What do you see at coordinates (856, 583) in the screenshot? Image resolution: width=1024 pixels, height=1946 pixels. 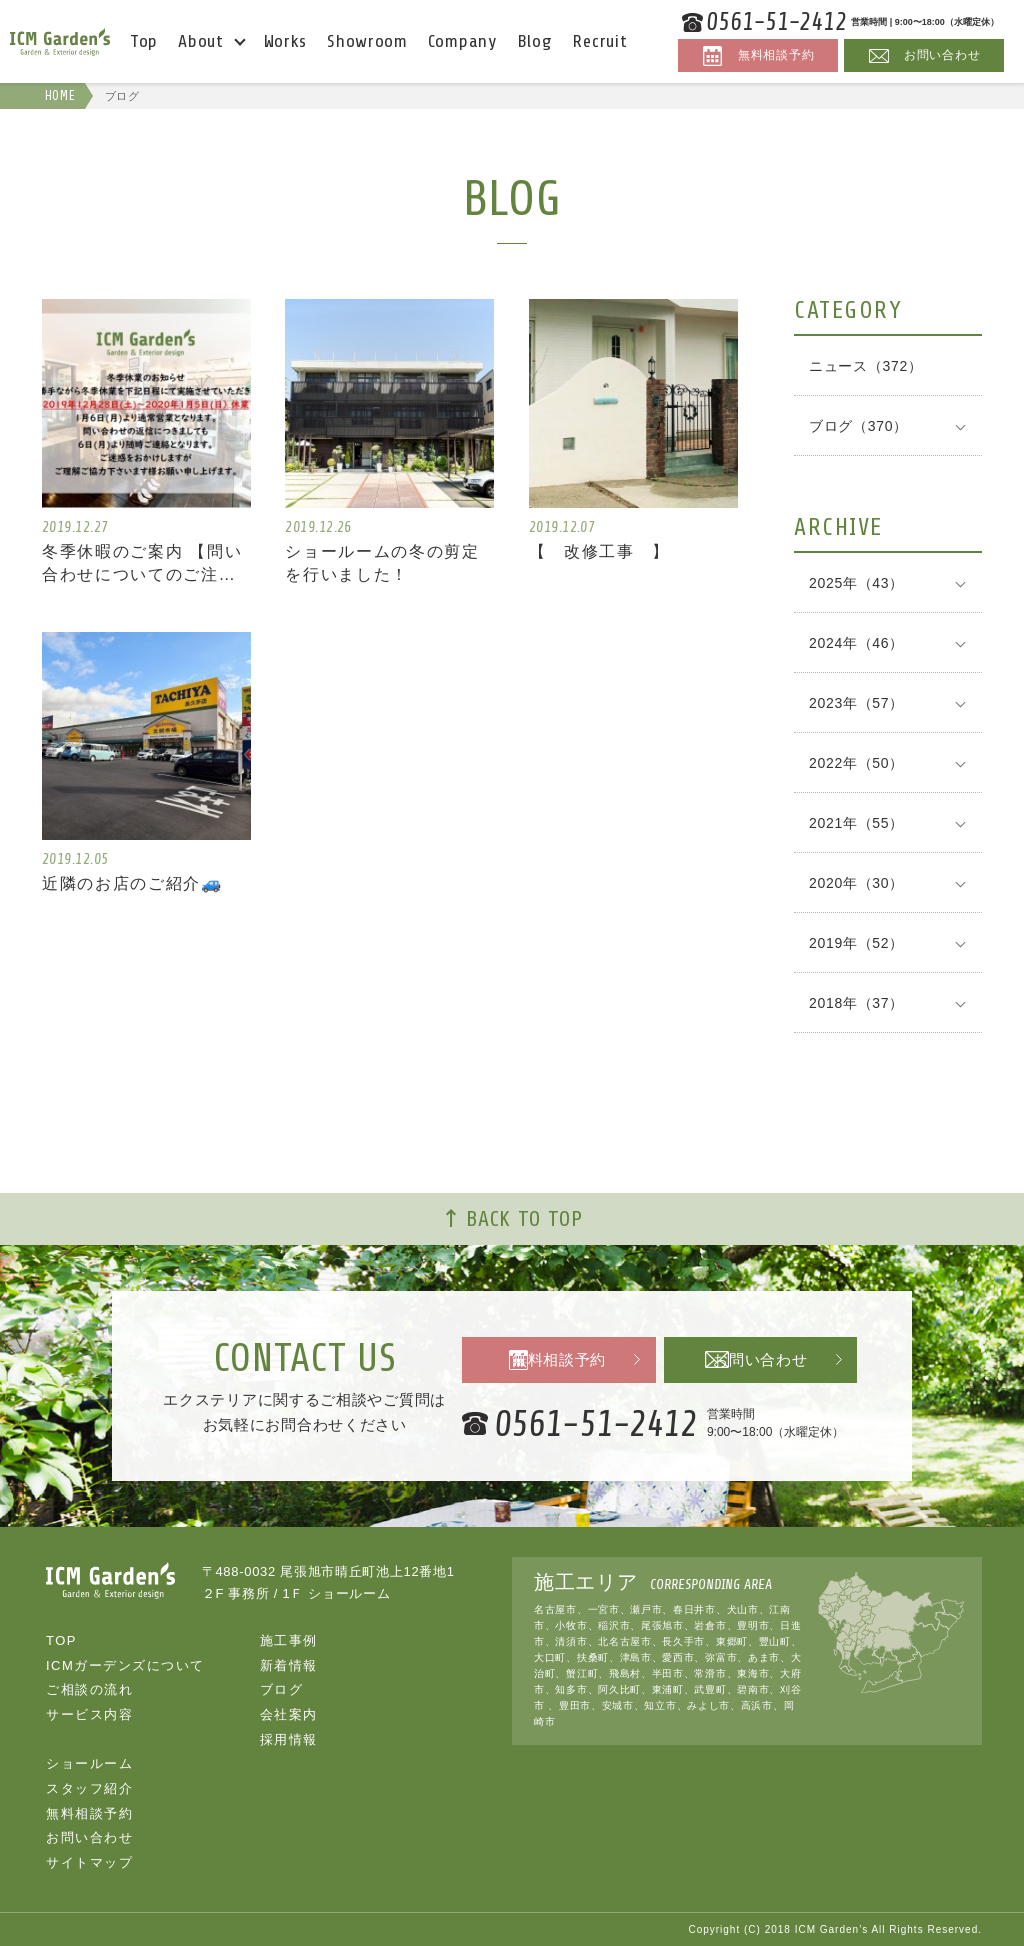 I see `2025年（43）` at bounding box center [856, 583].